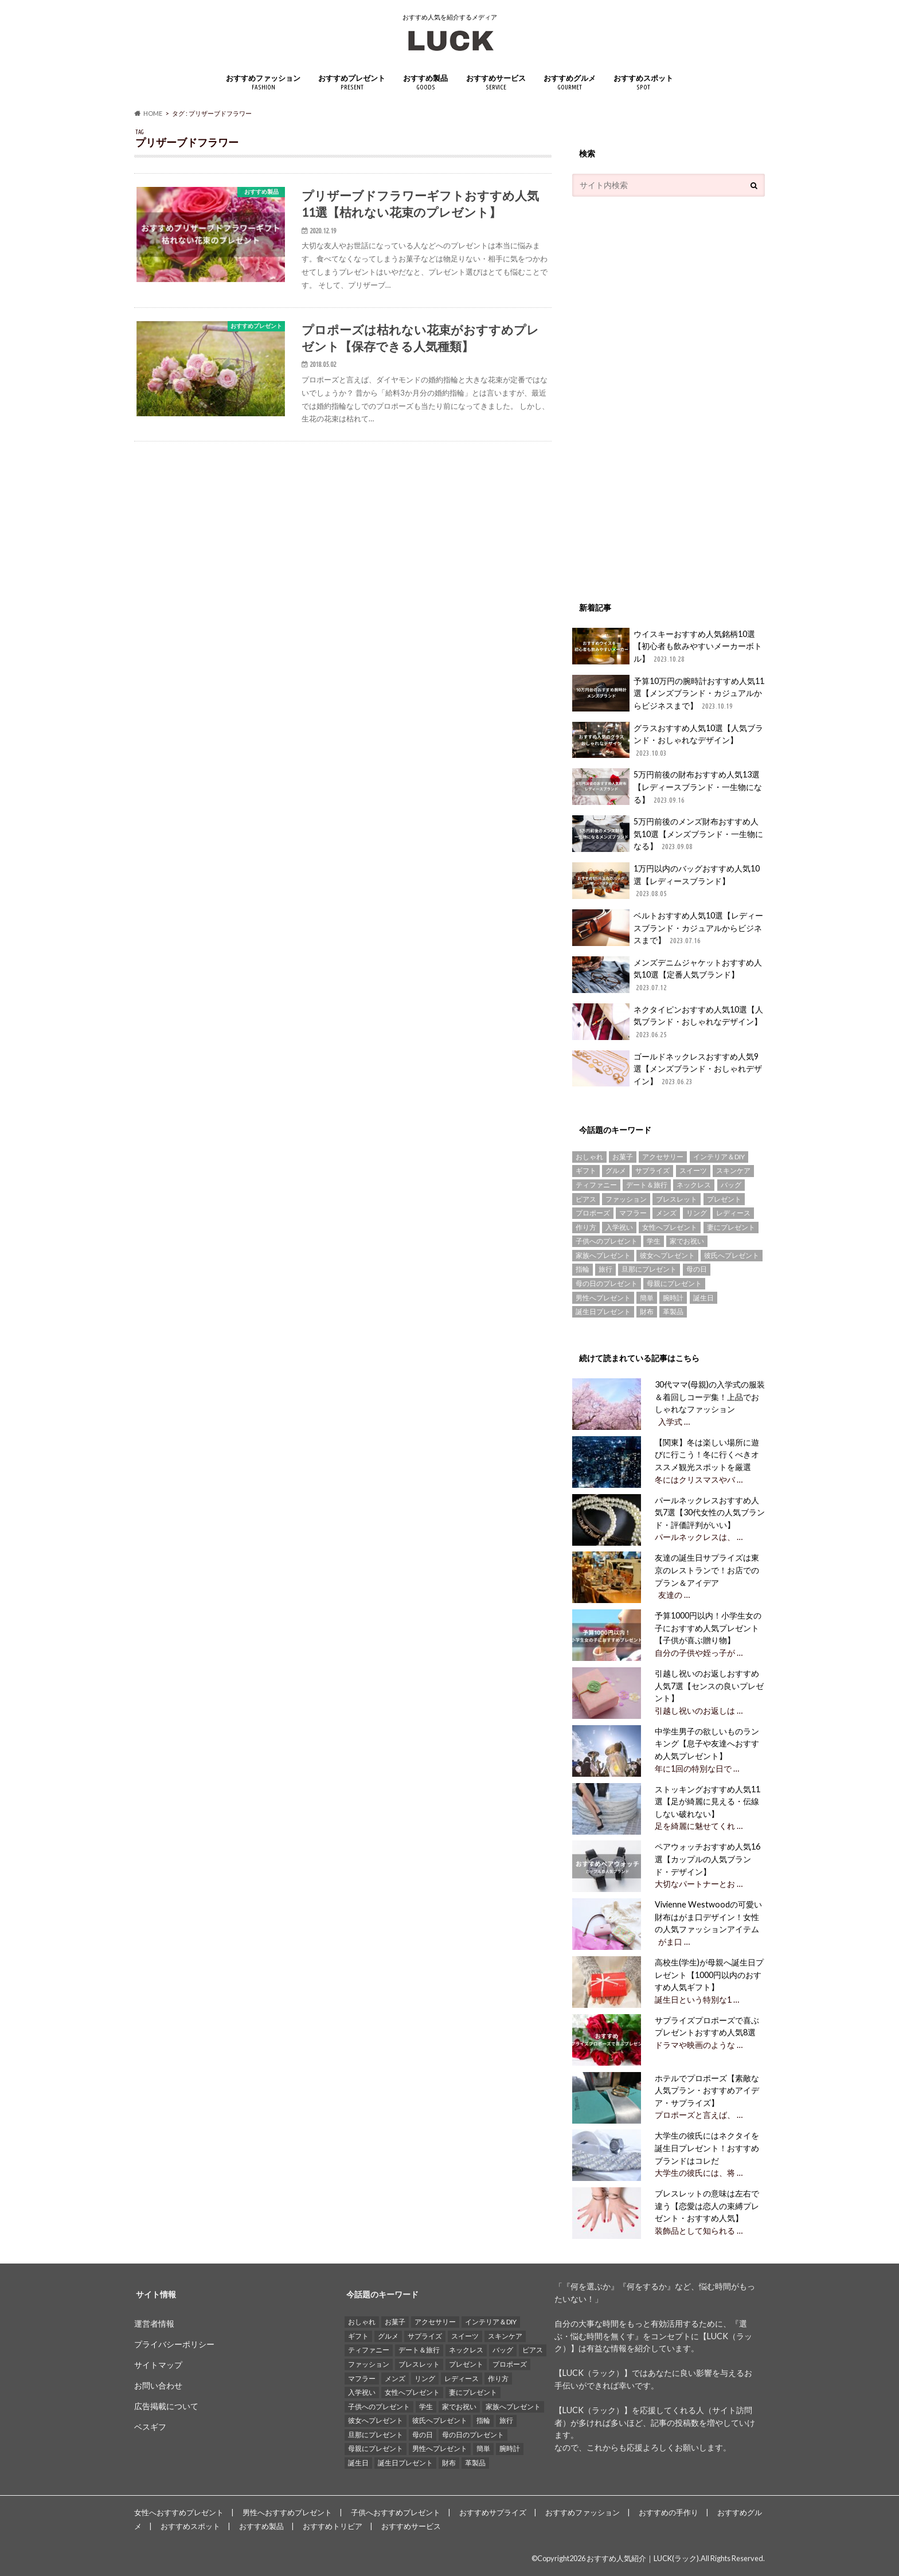  I want to click on 財布 [財布 (78個の項目)], so click(647, 1311).